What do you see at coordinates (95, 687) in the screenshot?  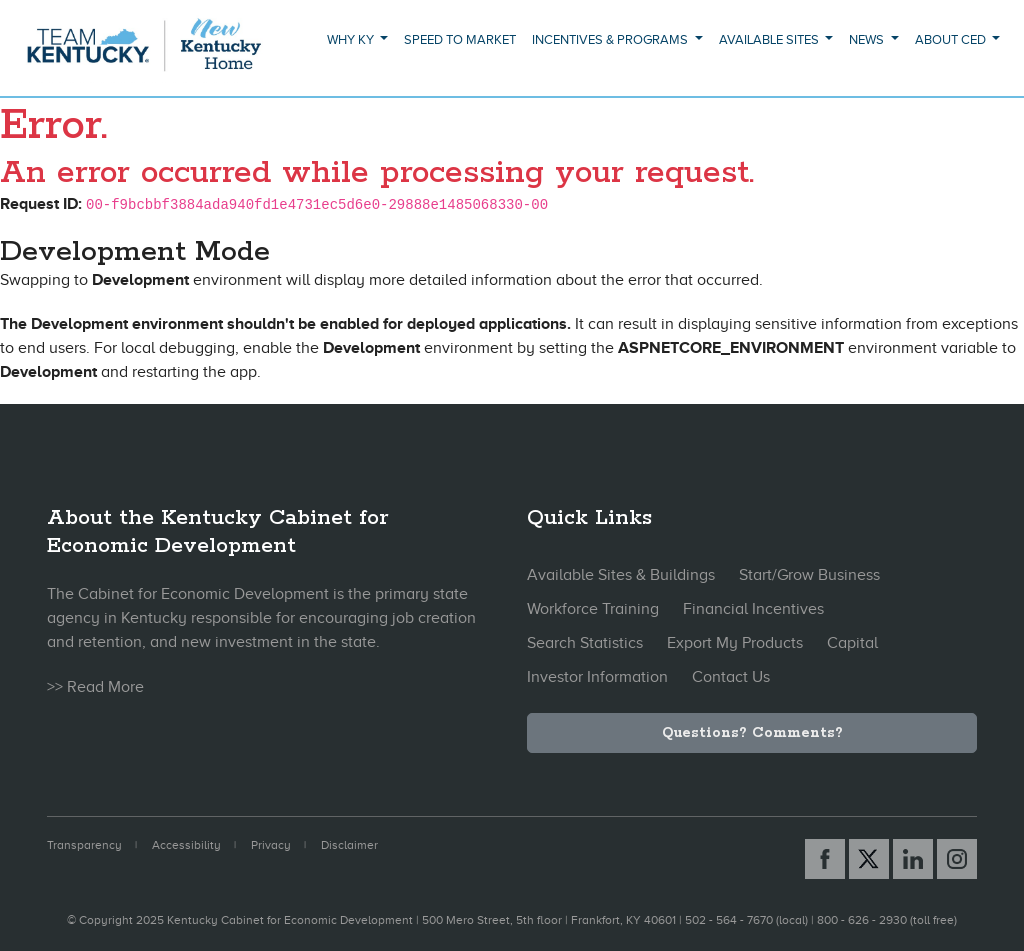 I see `>> Read More` at bounding box center [95, 687].